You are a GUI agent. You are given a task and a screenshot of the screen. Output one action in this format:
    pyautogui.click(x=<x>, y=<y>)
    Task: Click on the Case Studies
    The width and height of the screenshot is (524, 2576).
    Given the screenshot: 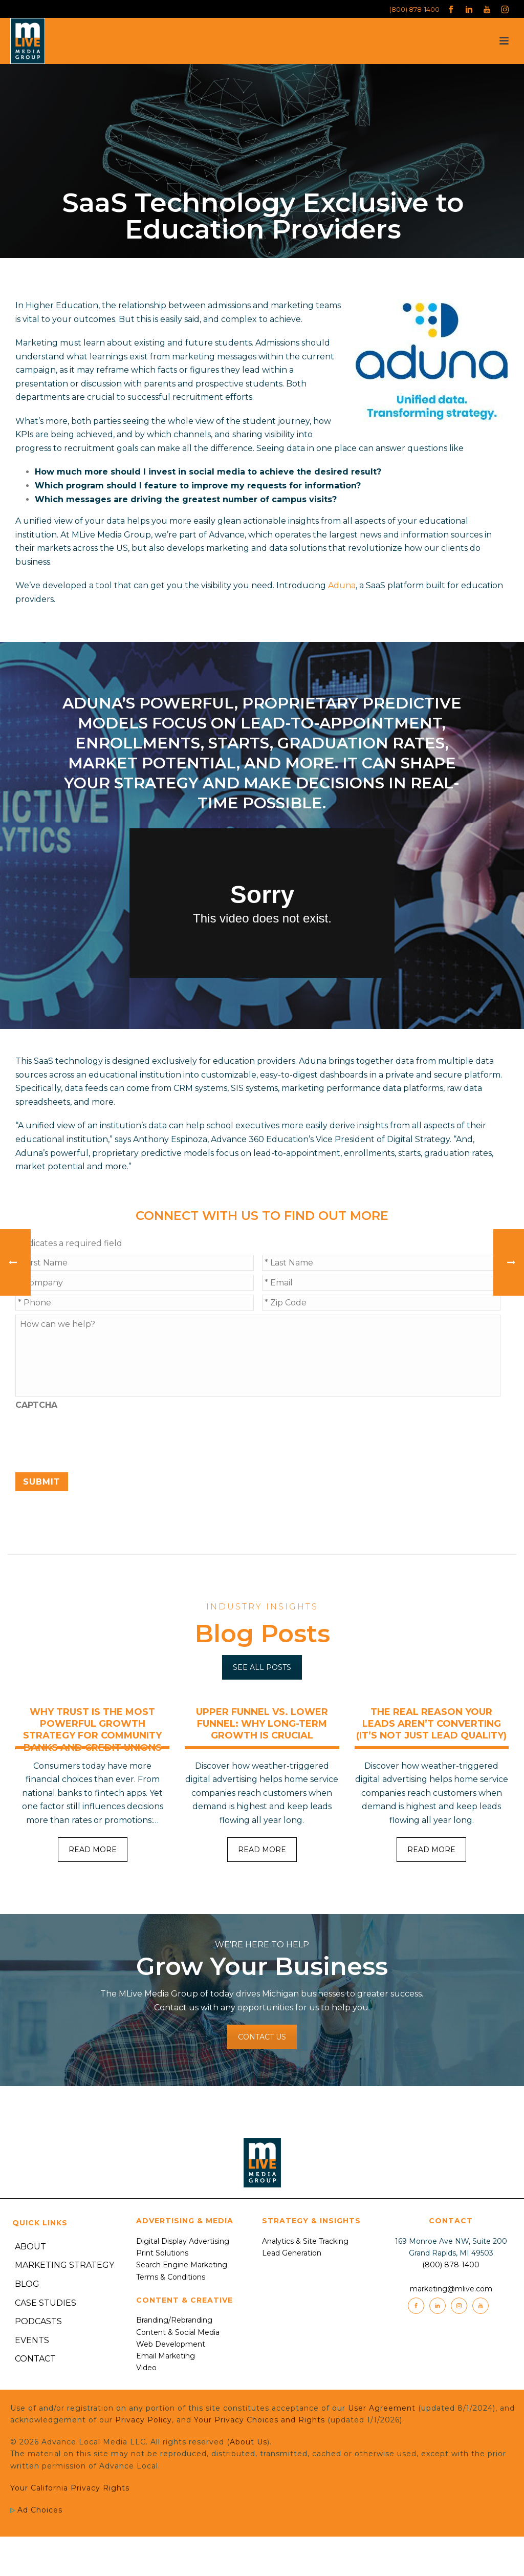 What is the action you would take?
    pyautogui.click(x=45, y=2303)
    